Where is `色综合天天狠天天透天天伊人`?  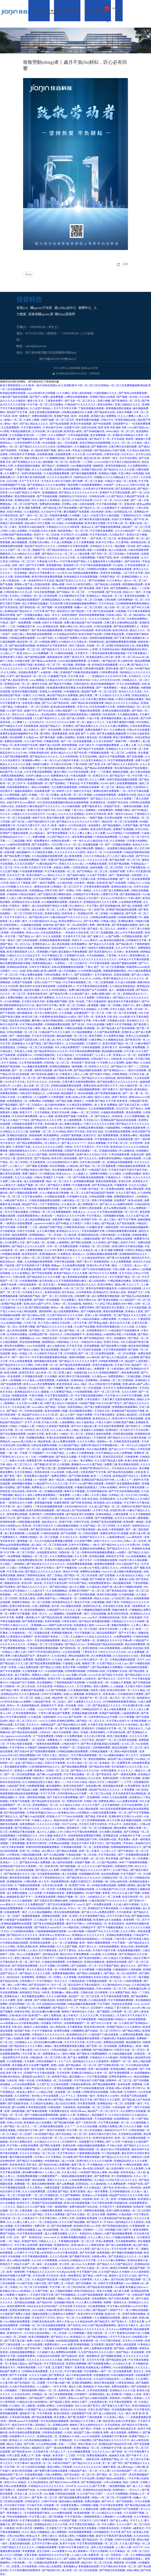 色综合天天狠天天透天天伊人 is located at coordinates (88, 1843).